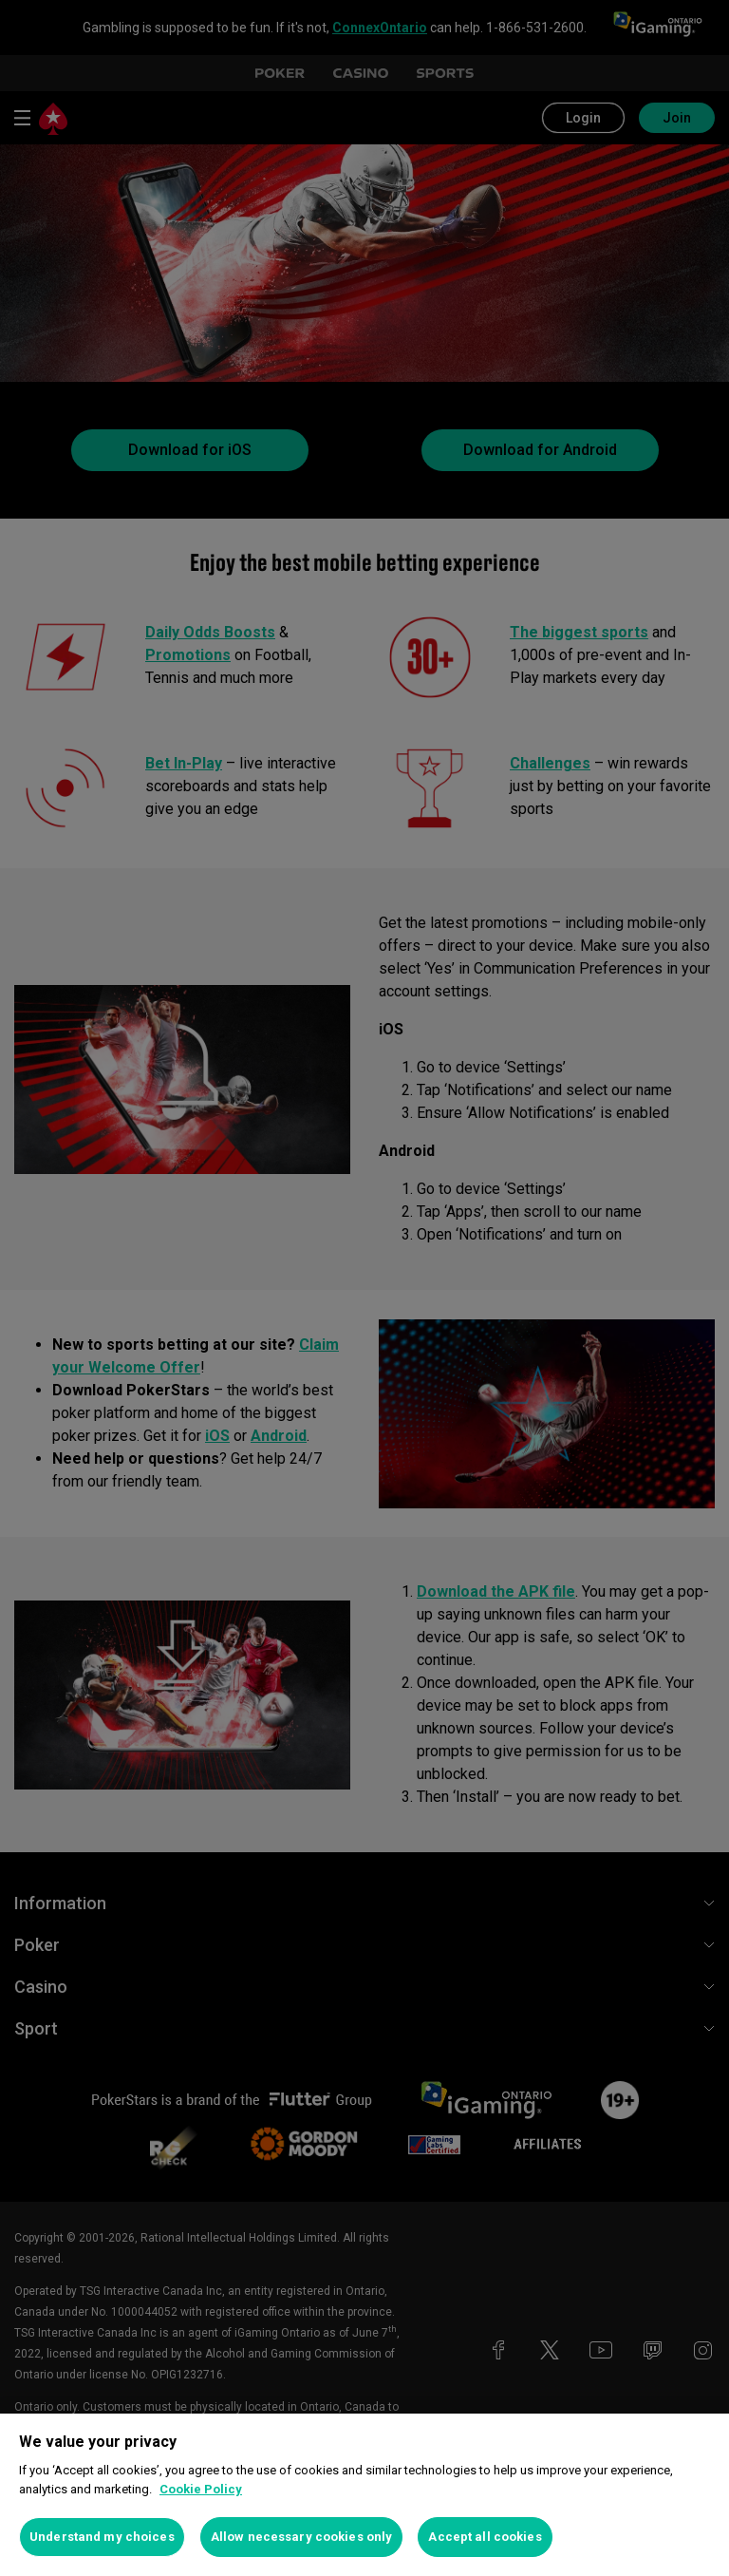 This screenshot has height=2576, width=729. Describe the element at coordinates (484, 2536) in the screenshot. I see `Accept all cookies` at that location.